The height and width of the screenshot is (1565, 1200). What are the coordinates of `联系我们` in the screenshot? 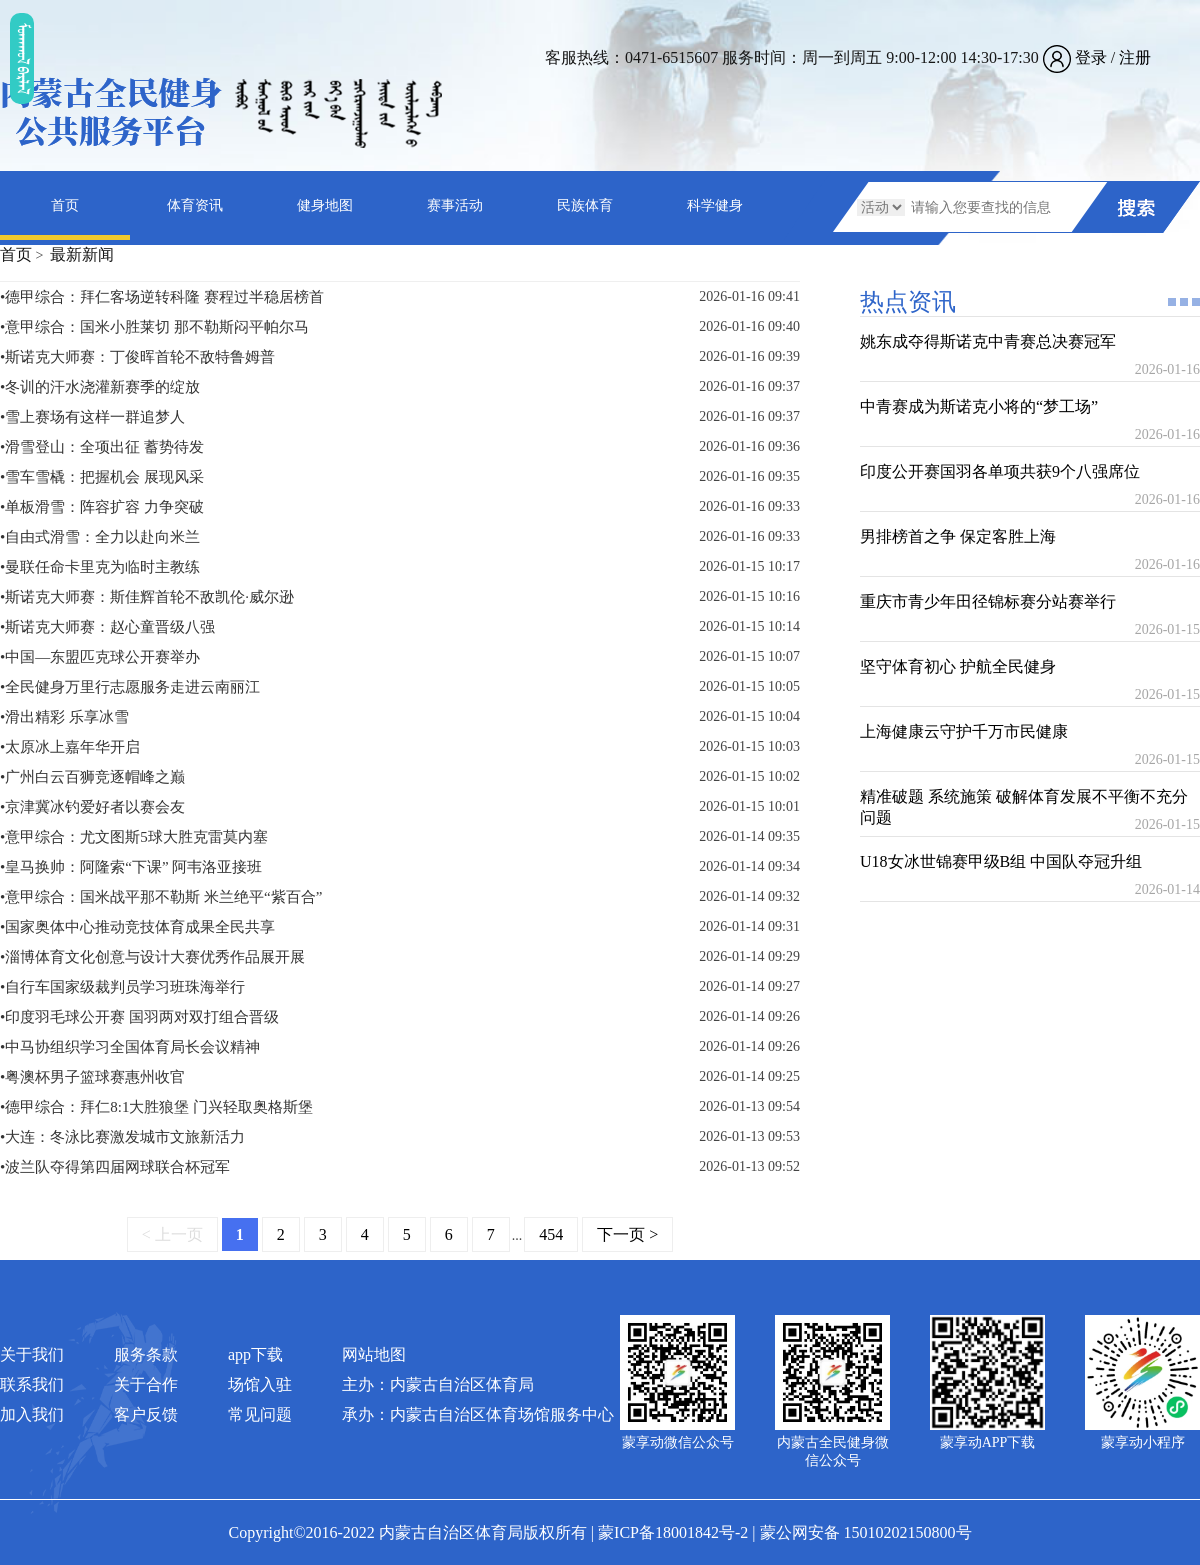 It's located at (32, 1384).